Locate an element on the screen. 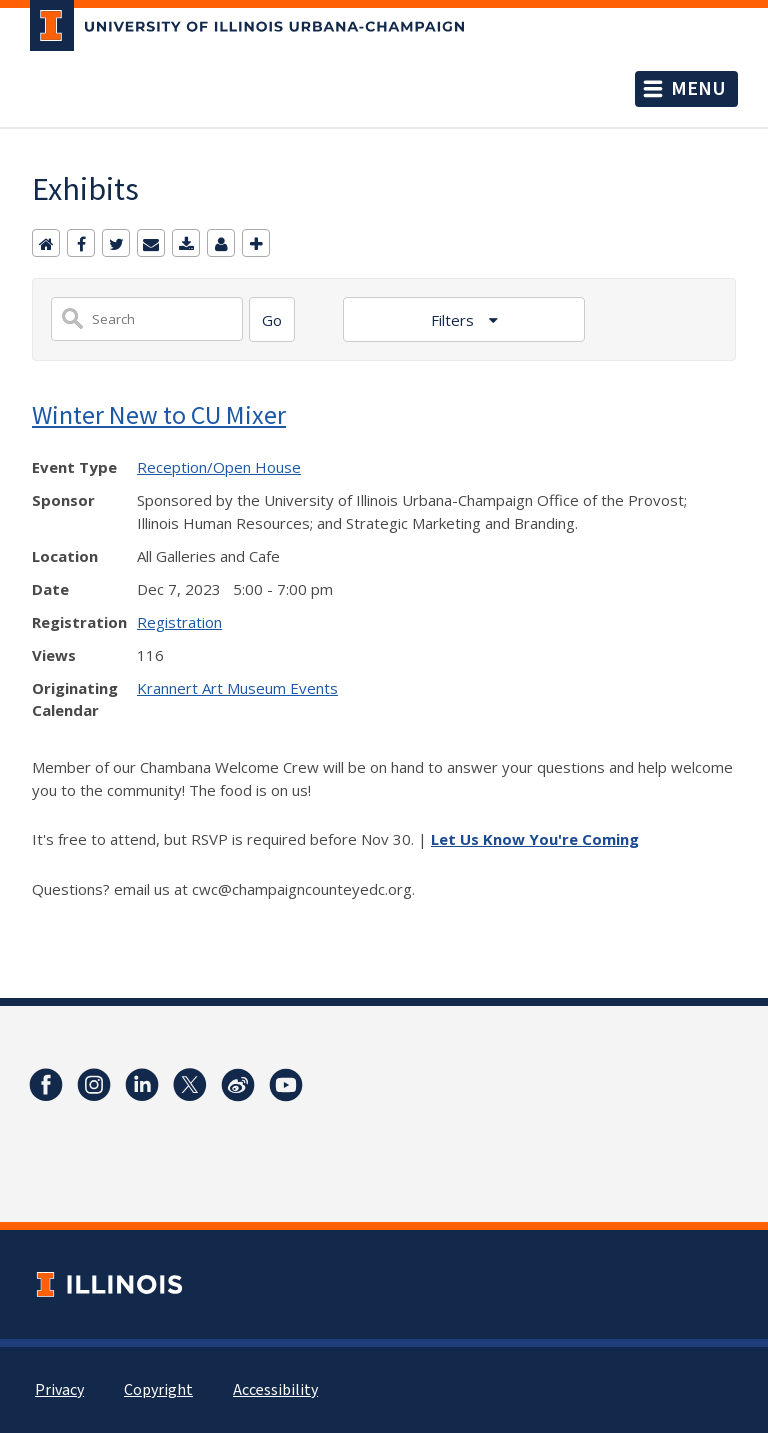 The height and width of the screenshot is (1433, 768). Reception/Open House is located at coordinates (219, 467).